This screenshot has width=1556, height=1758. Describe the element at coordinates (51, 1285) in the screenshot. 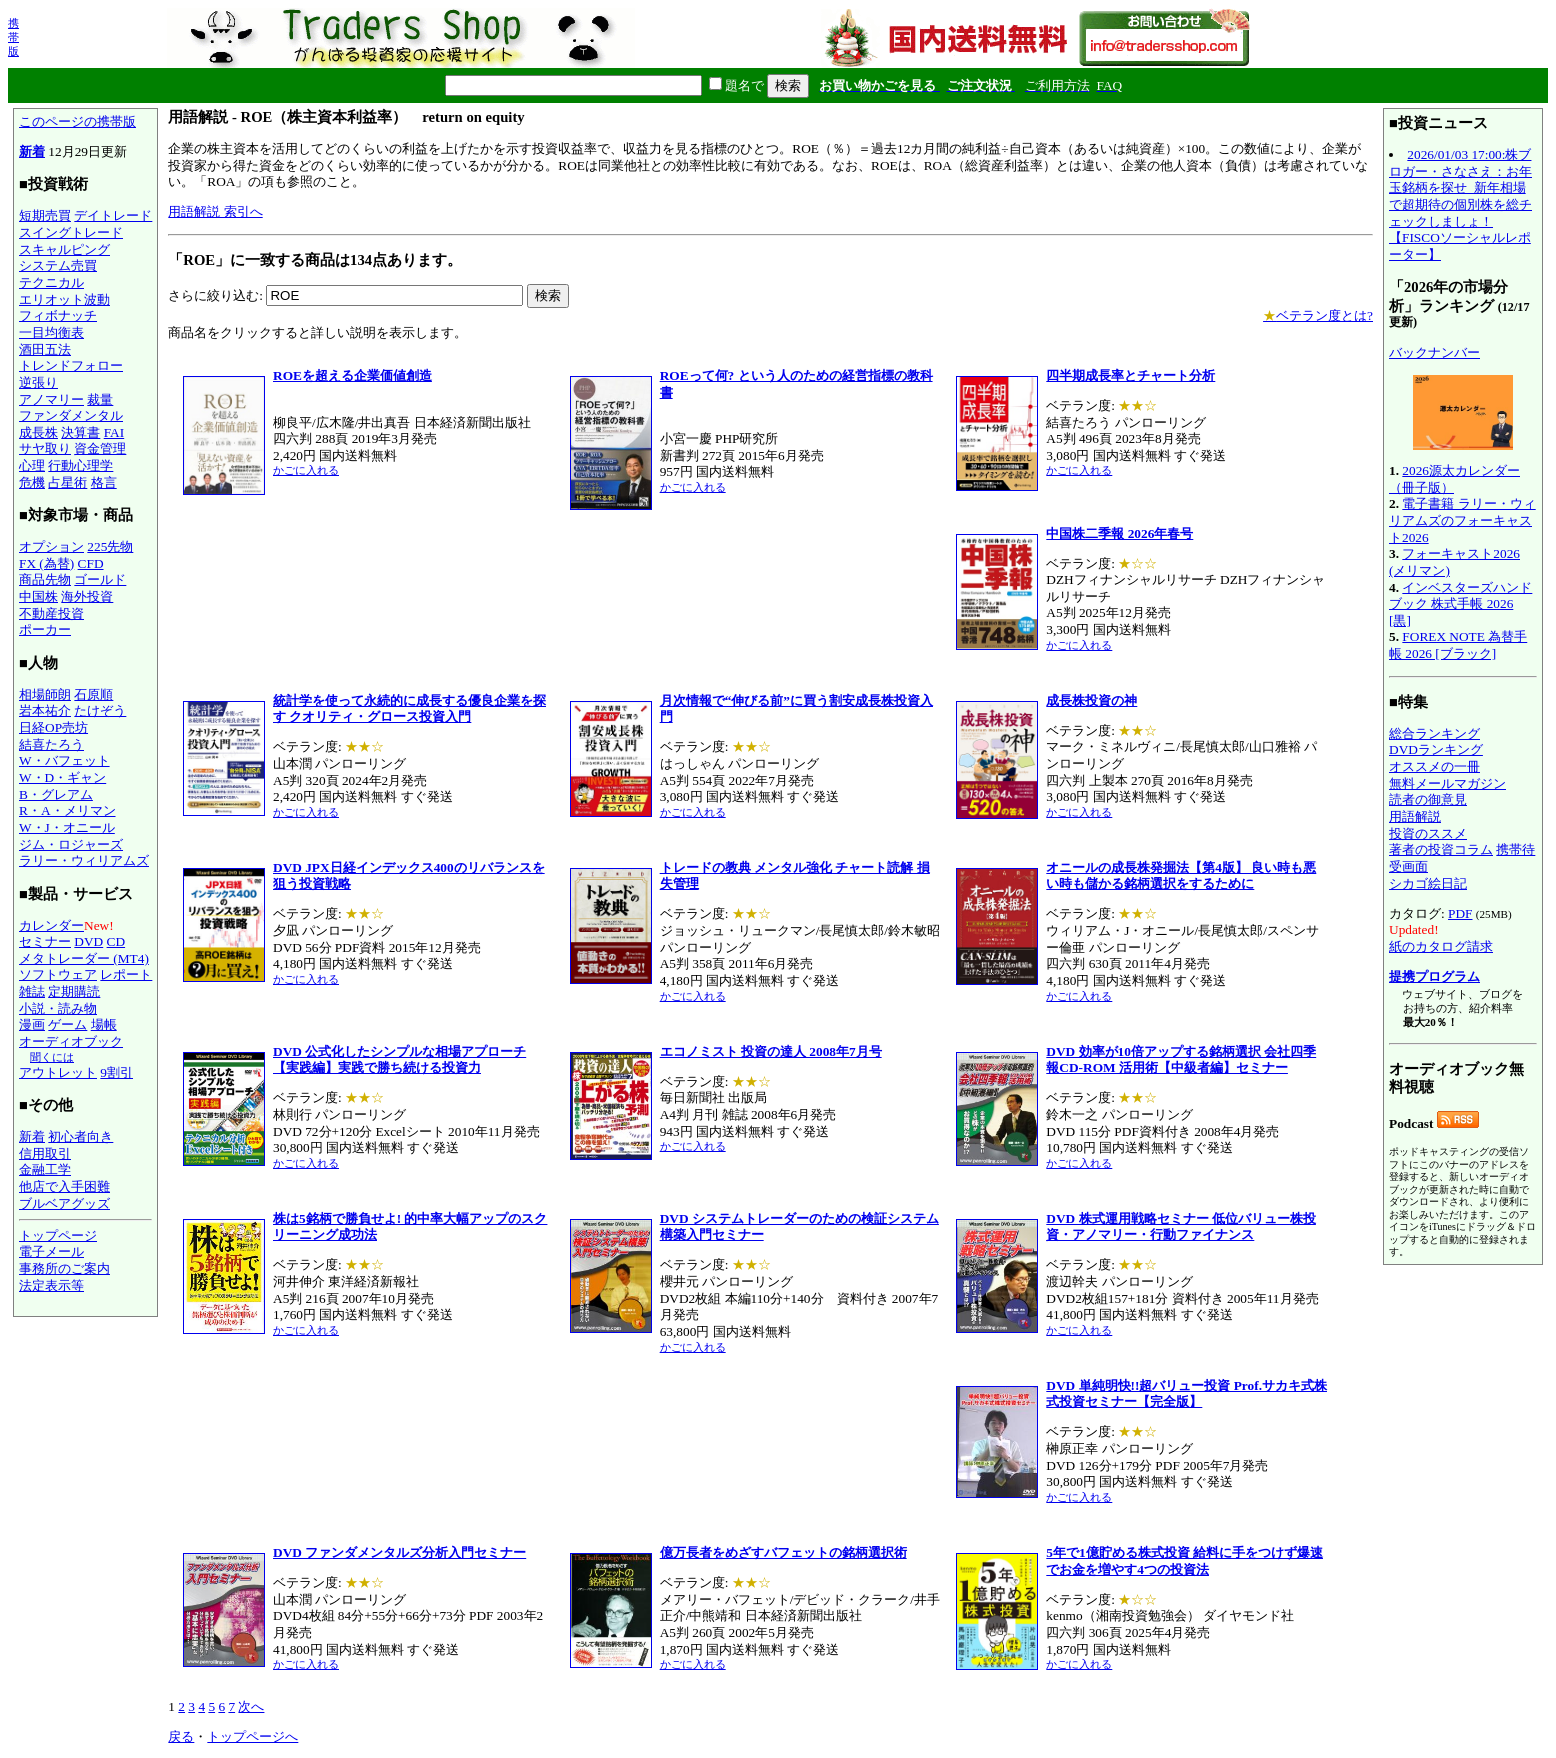

I see `法定表示等` at that location.